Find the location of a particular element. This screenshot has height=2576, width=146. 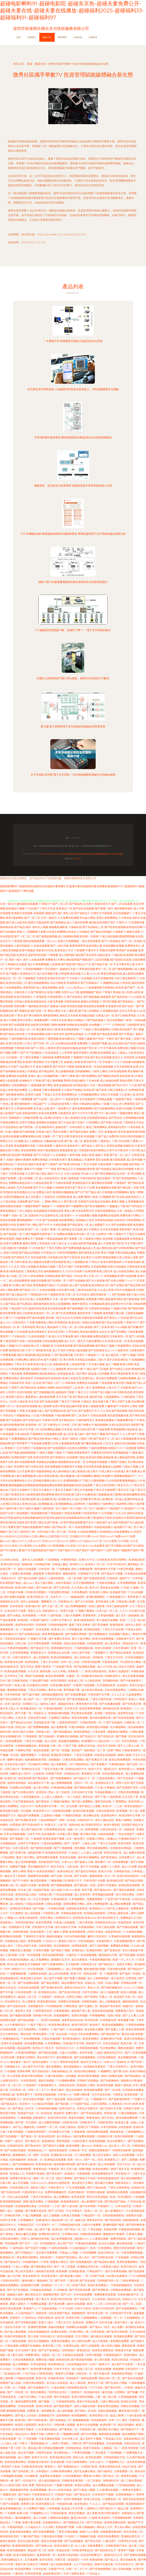

黑料吃瓜精品偷拍 is located at coordinates (74, 1080).